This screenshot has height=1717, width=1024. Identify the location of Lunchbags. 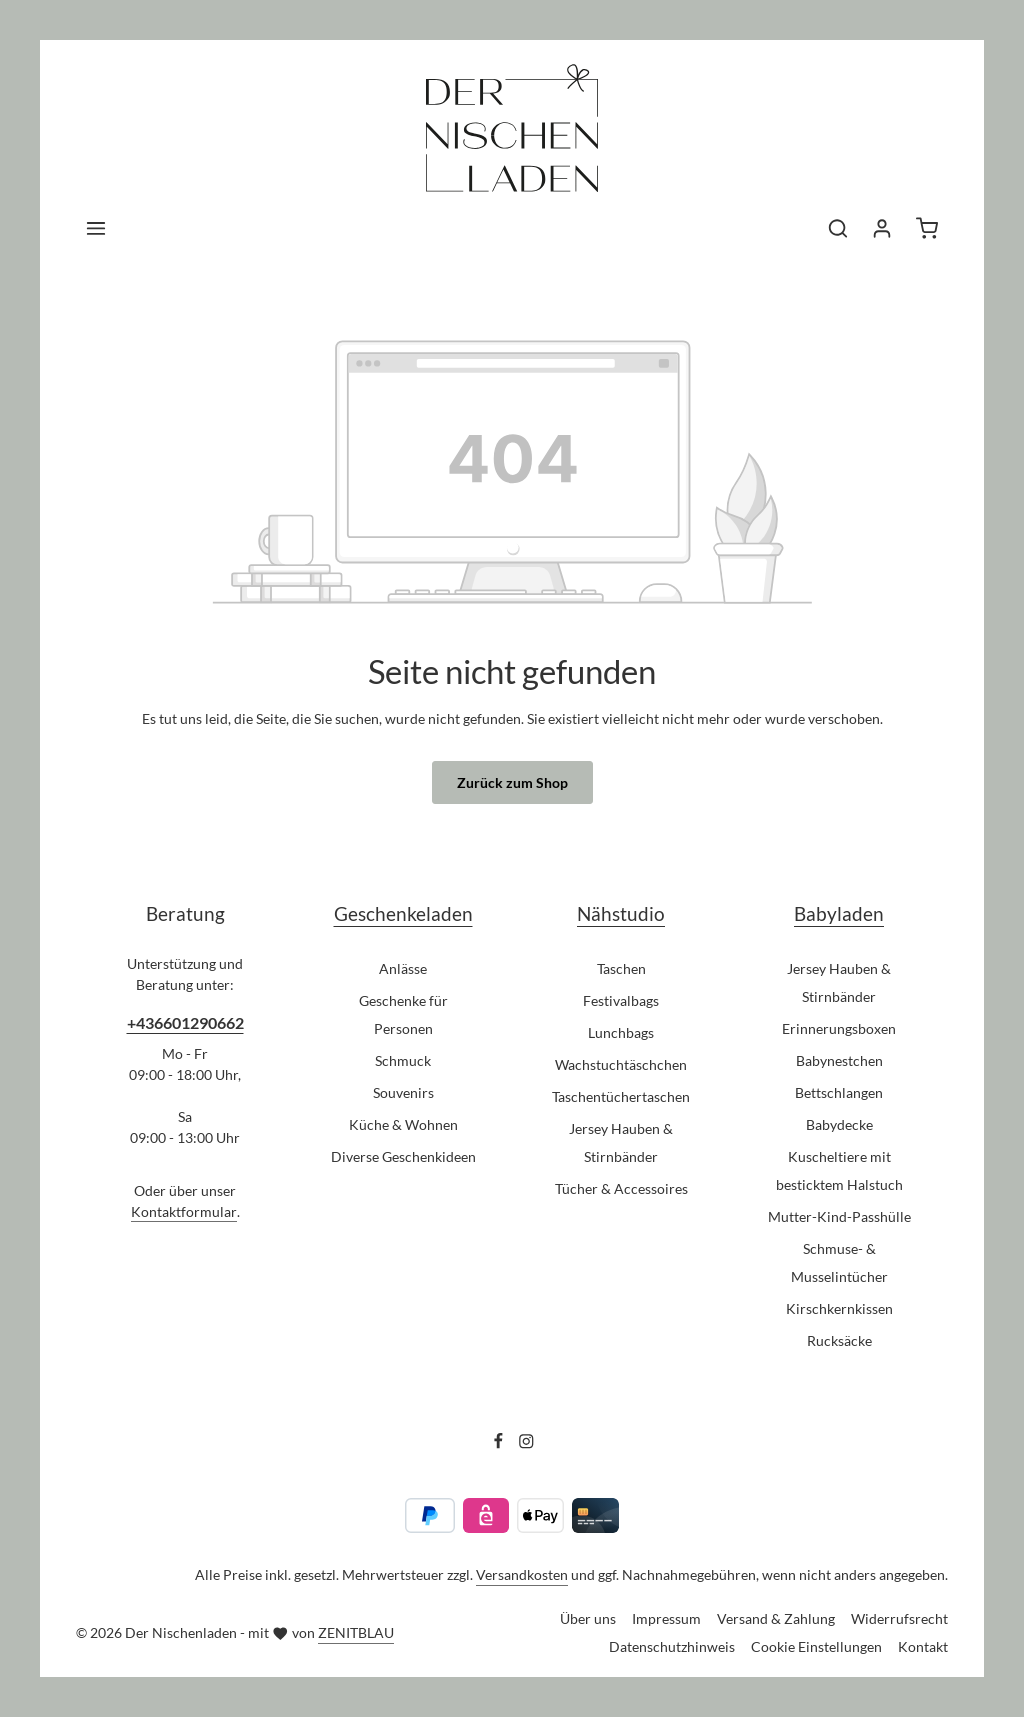
(621, 1032).